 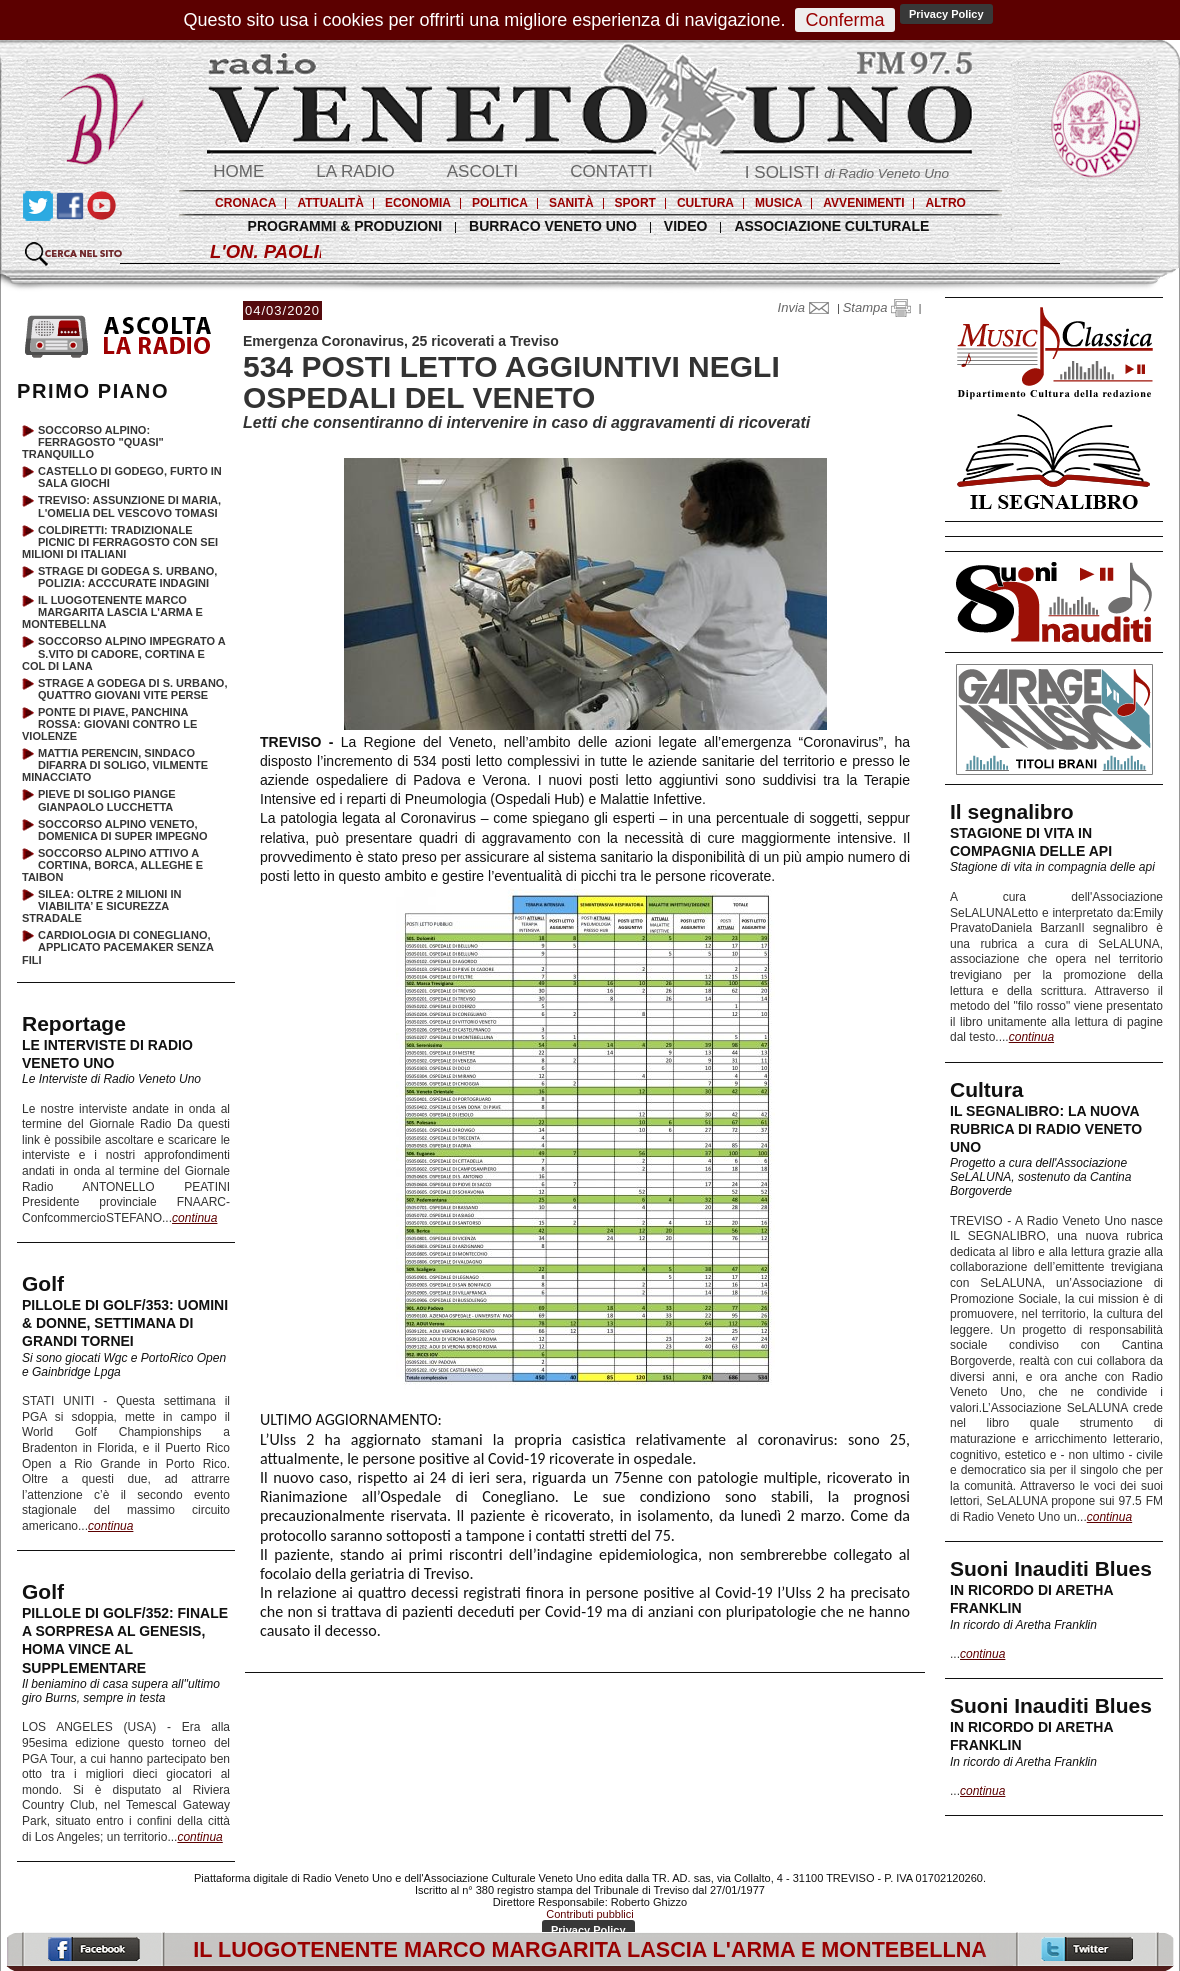 What do you see at coordinates (611, 171) in the screenshot?
I see `CONTATTI` at bounding box center [611, 171].